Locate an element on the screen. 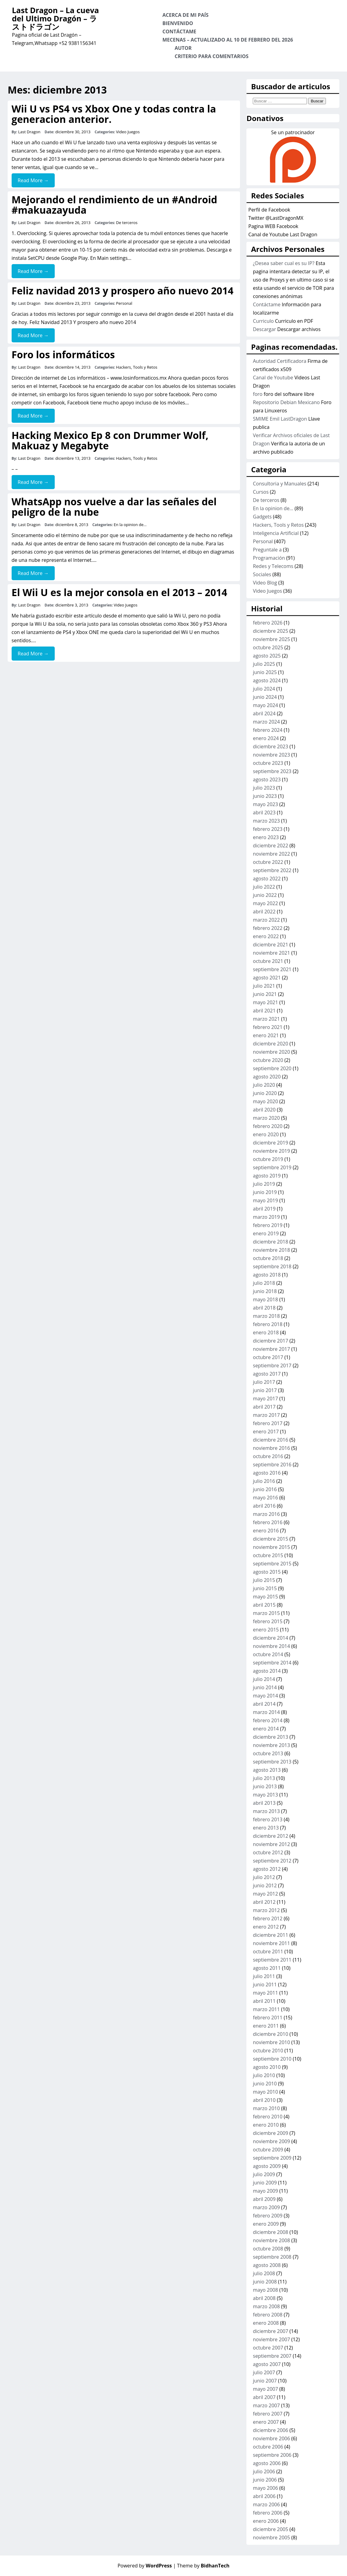 The width and height of the screenshot is (347, 2576). diciembre 2015 is located at coordinates (270, 1538).